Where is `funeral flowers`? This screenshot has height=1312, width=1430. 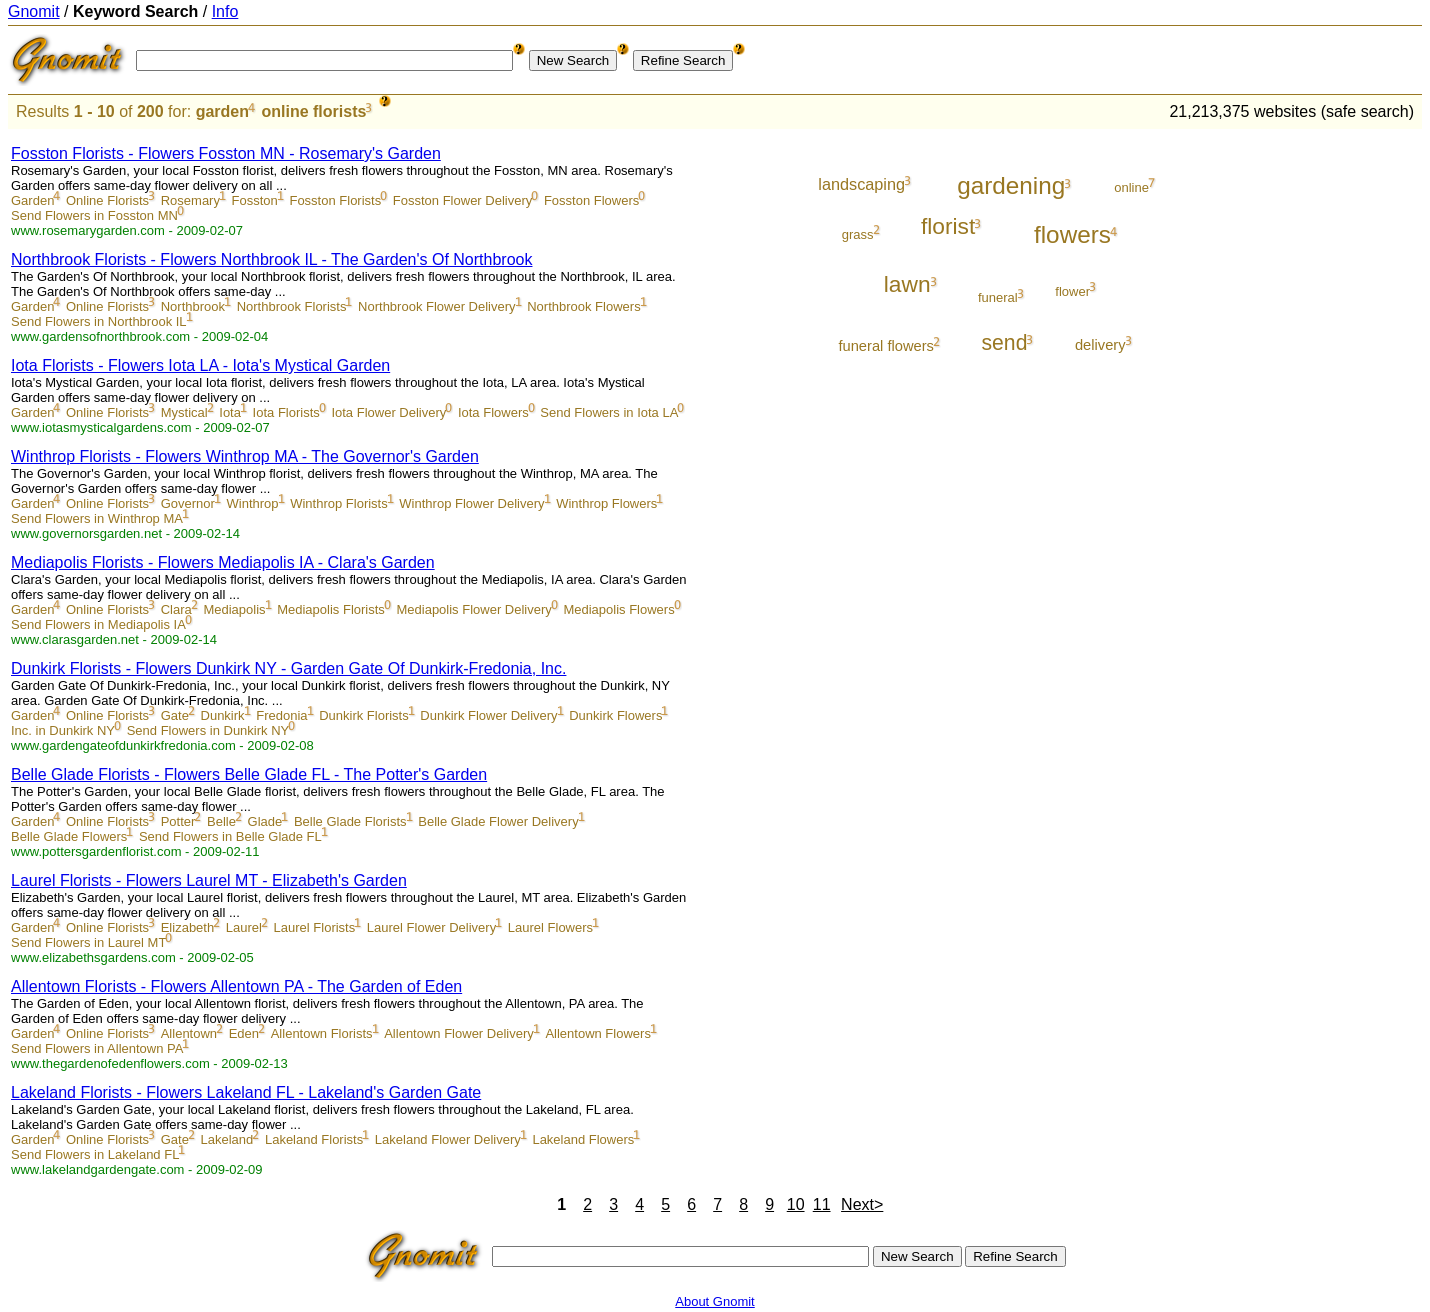 funeral flowers is located at coordinates (886, 346).